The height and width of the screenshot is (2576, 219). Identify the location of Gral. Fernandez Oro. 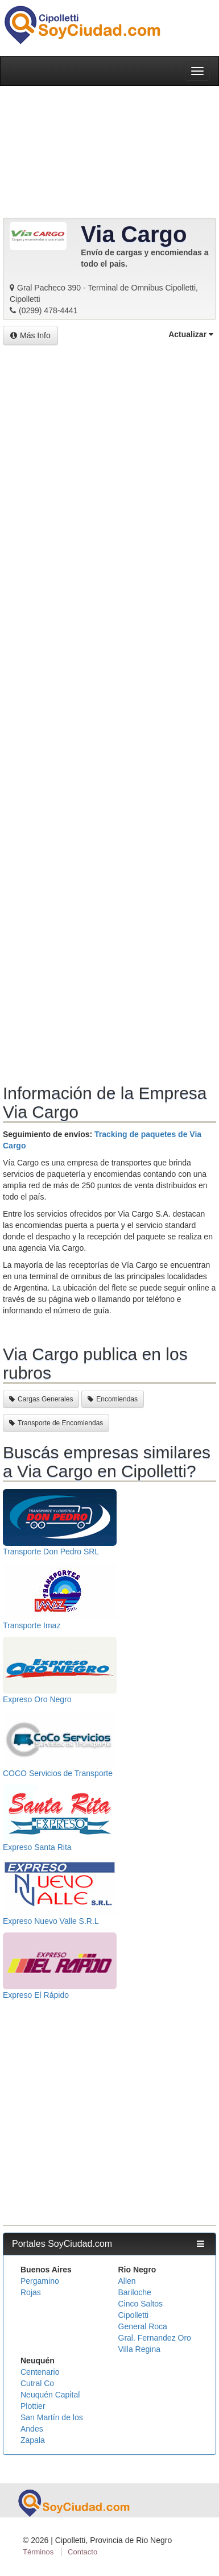
(154, 2337).